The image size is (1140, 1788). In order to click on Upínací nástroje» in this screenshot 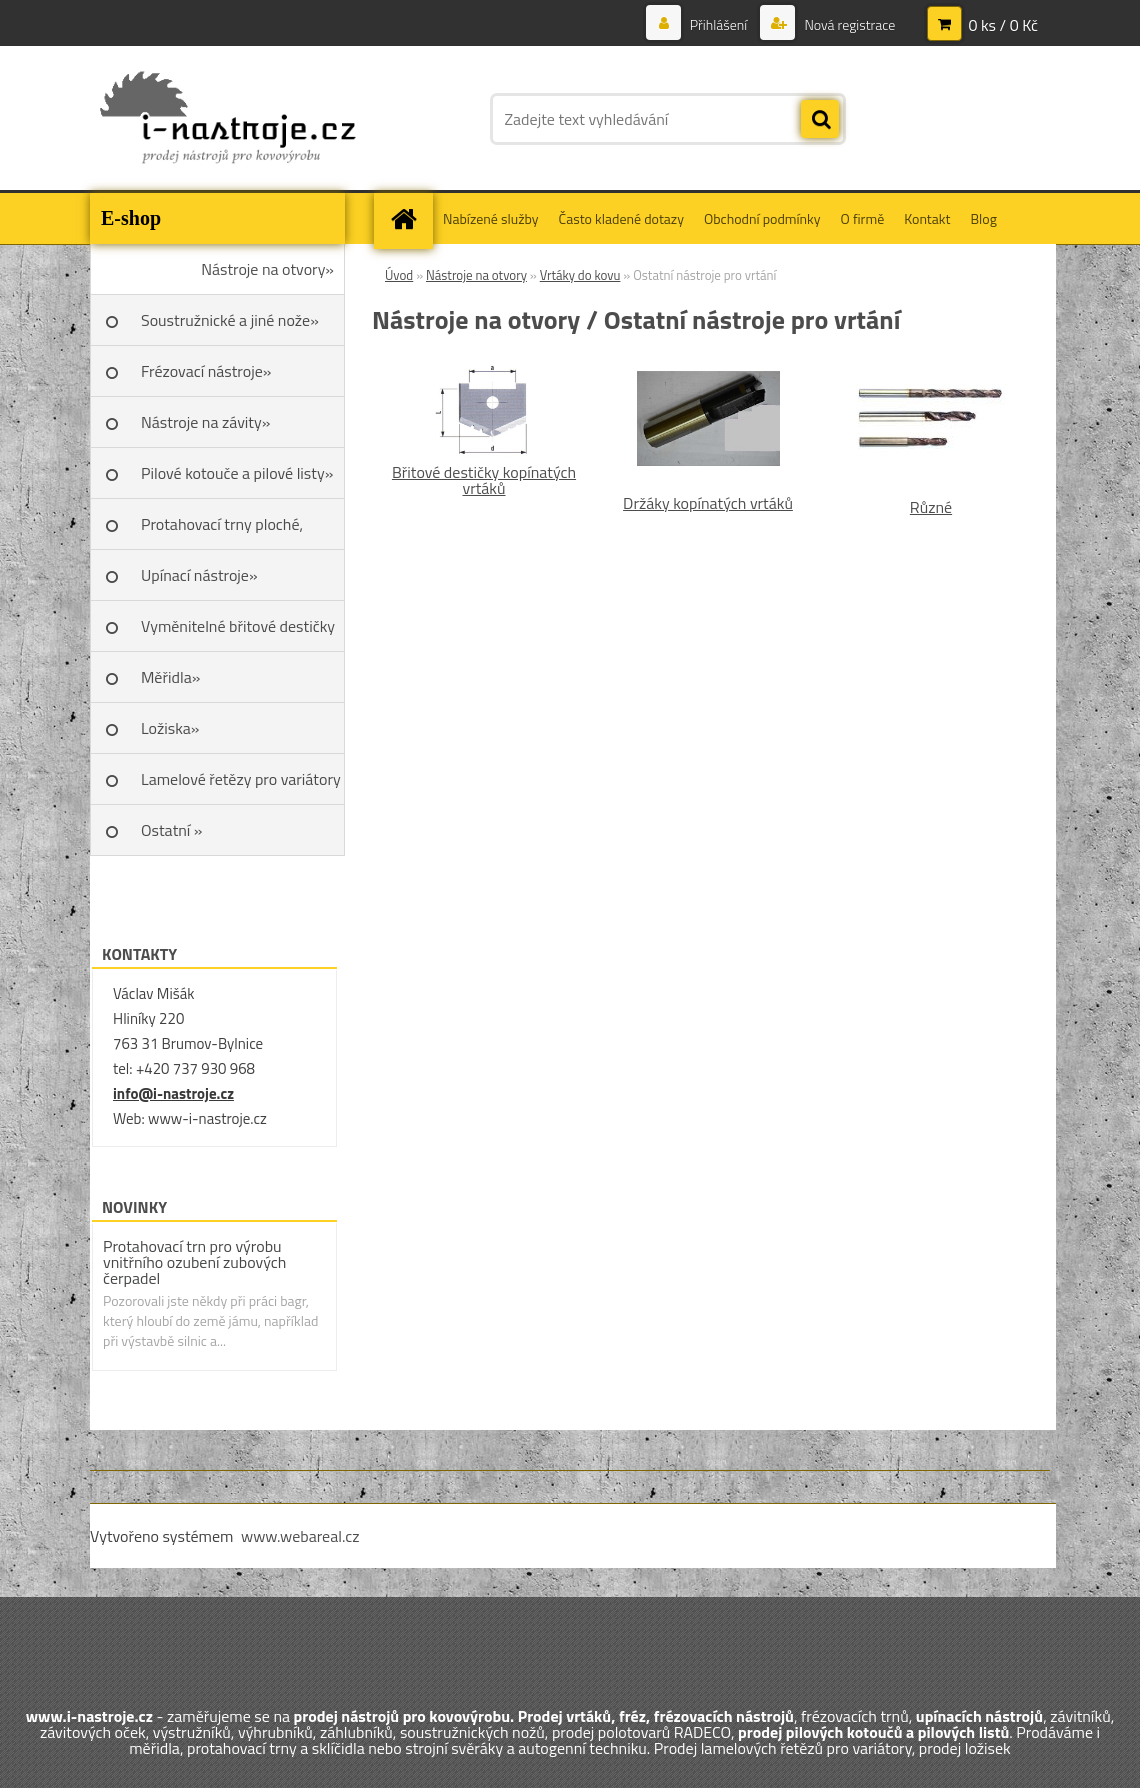, I will do `click(199, 575)`.